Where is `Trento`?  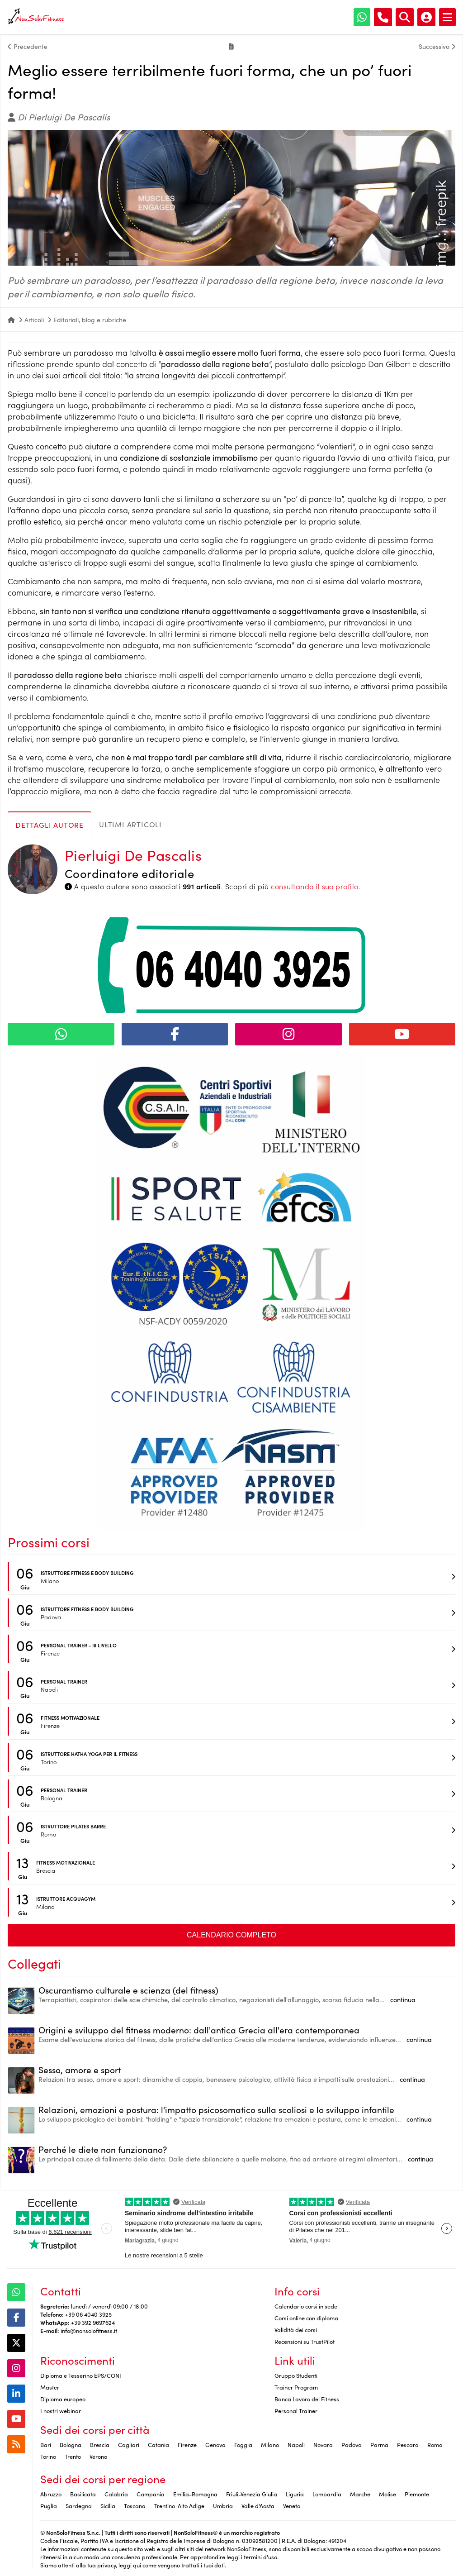 Trento is located at coordinates (73, 2456).